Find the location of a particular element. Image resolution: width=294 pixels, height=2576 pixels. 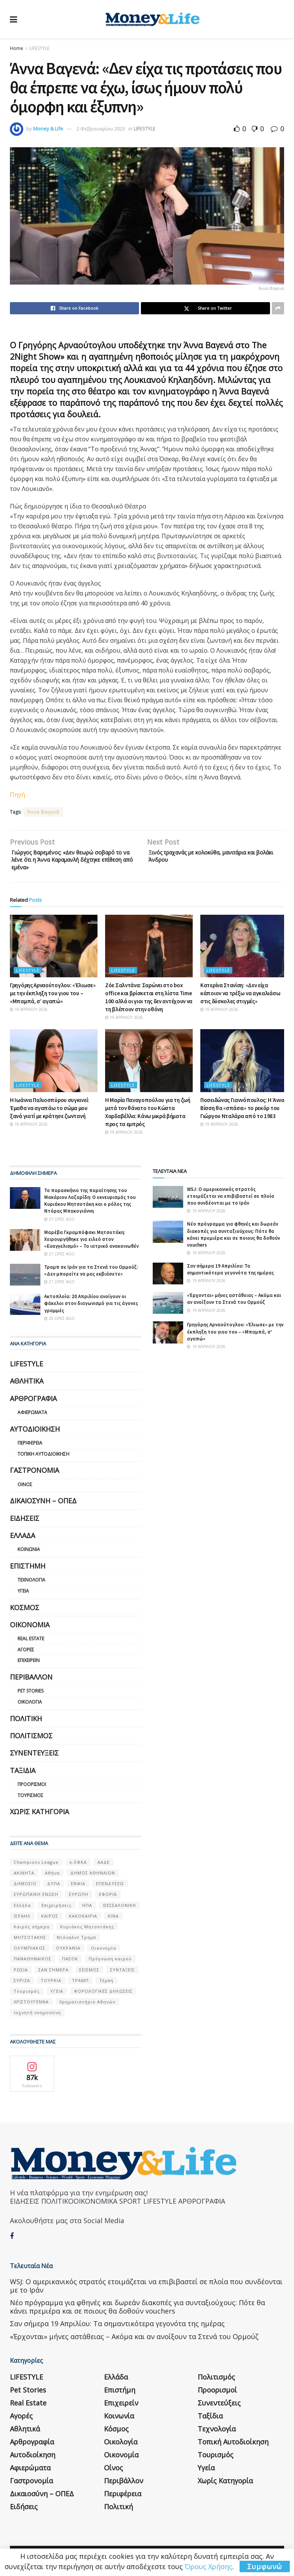

Πηγή is located at coordinates (17, 794).